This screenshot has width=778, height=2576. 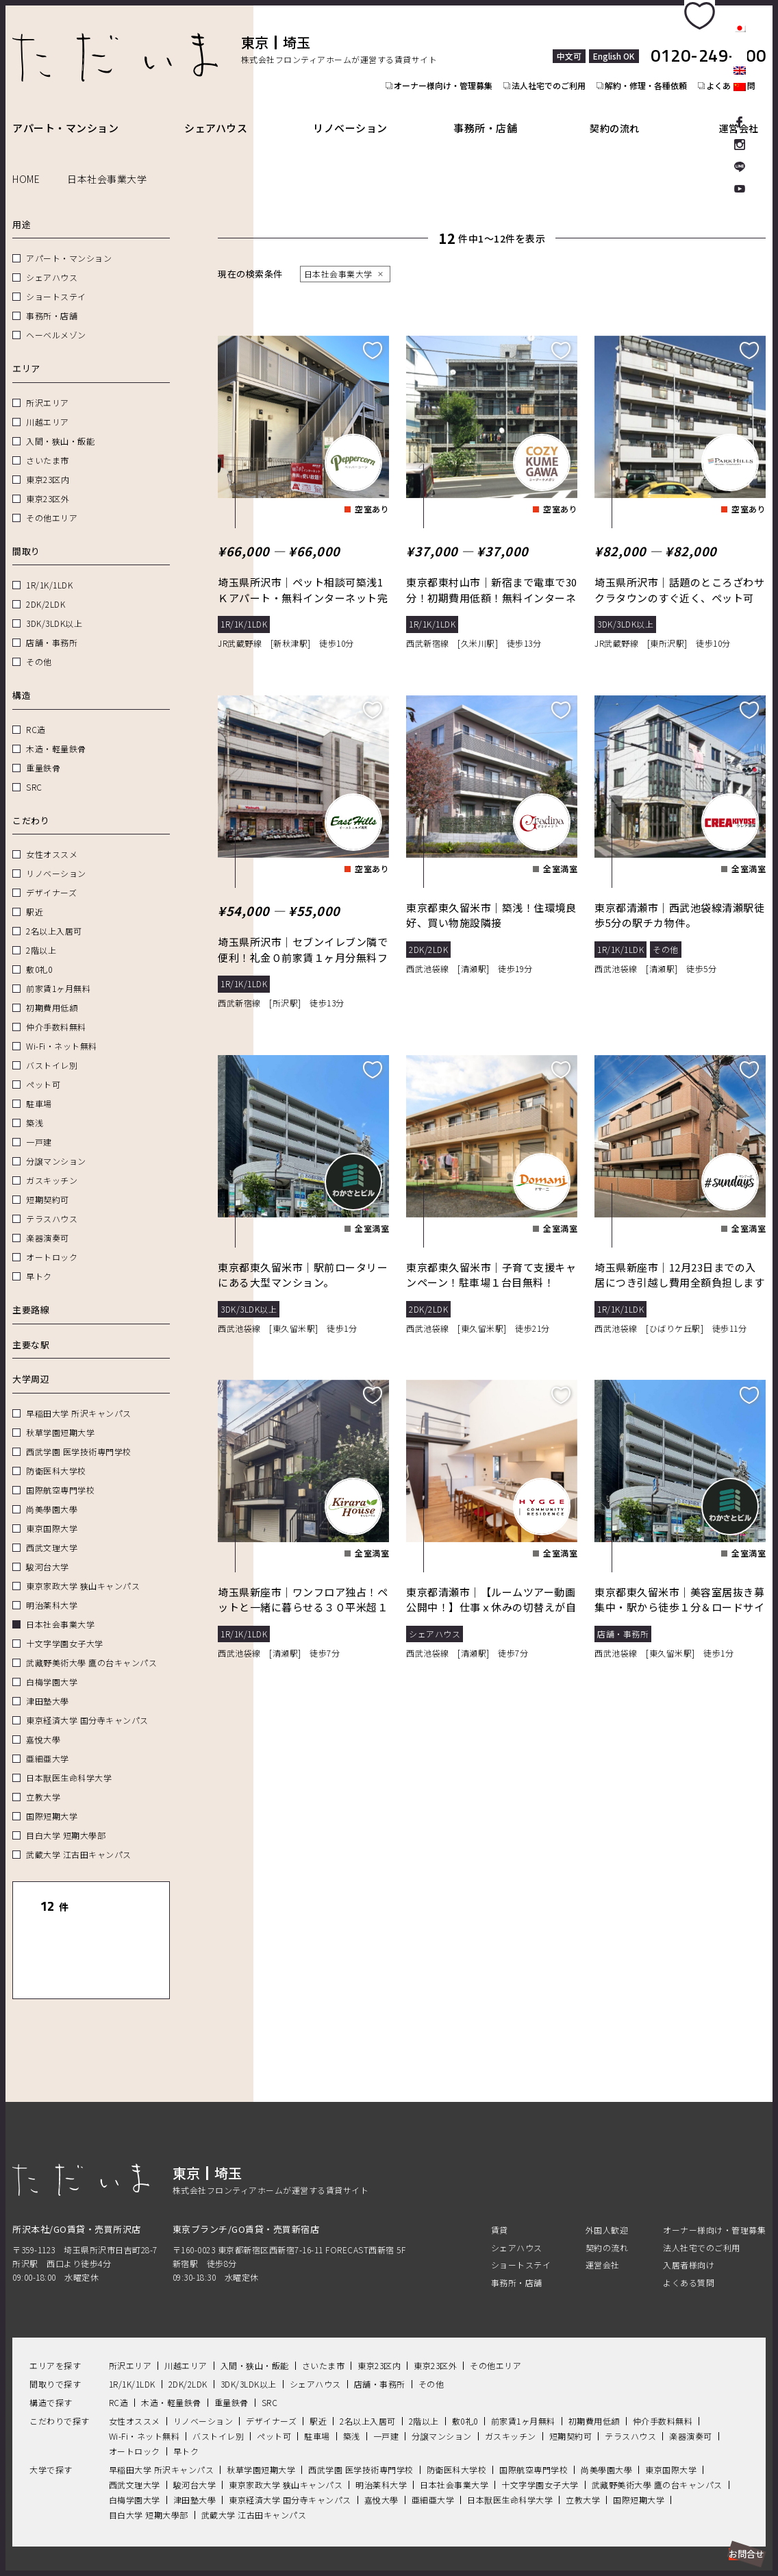 What do you see at coordinates (47, 1685) in the screenshot?
I see `津田塾大學` at bounding box center [47, 1685].